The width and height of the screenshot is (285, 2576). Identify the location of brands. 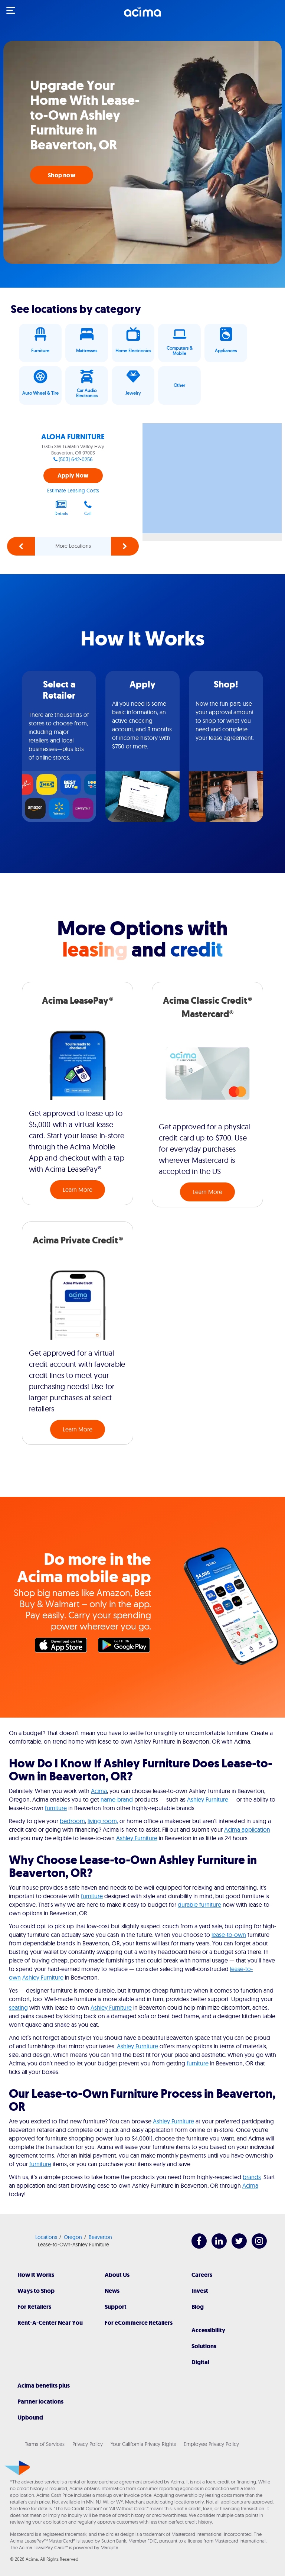
(252, 2177).